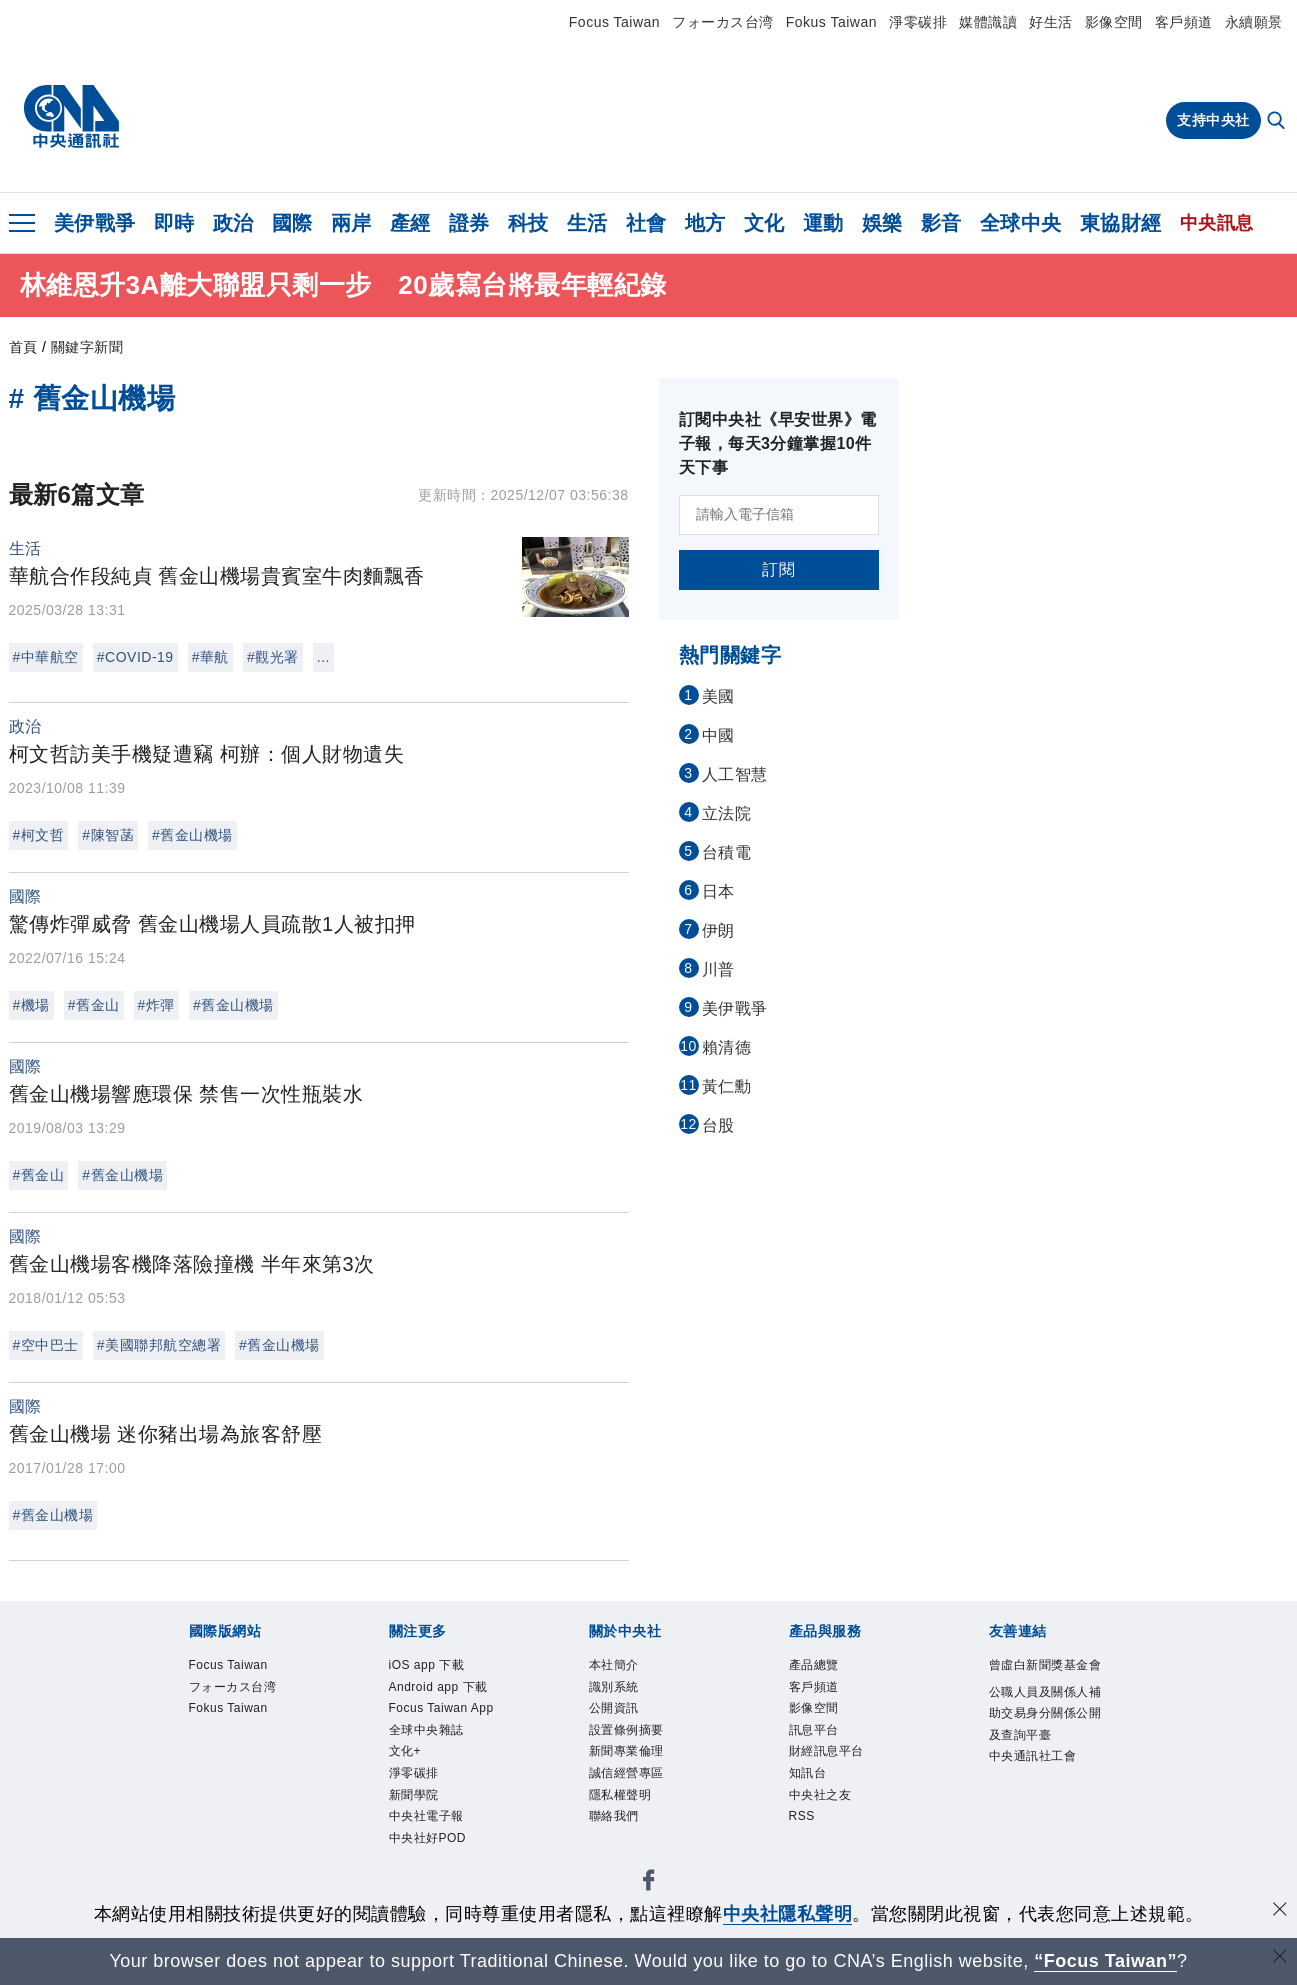 This screenshot has height=1985, width=1297. What do you see at coordinates (1278, 122) in the screenshot?
I see `[全文檢索]` at bounding box center [1278, 122].